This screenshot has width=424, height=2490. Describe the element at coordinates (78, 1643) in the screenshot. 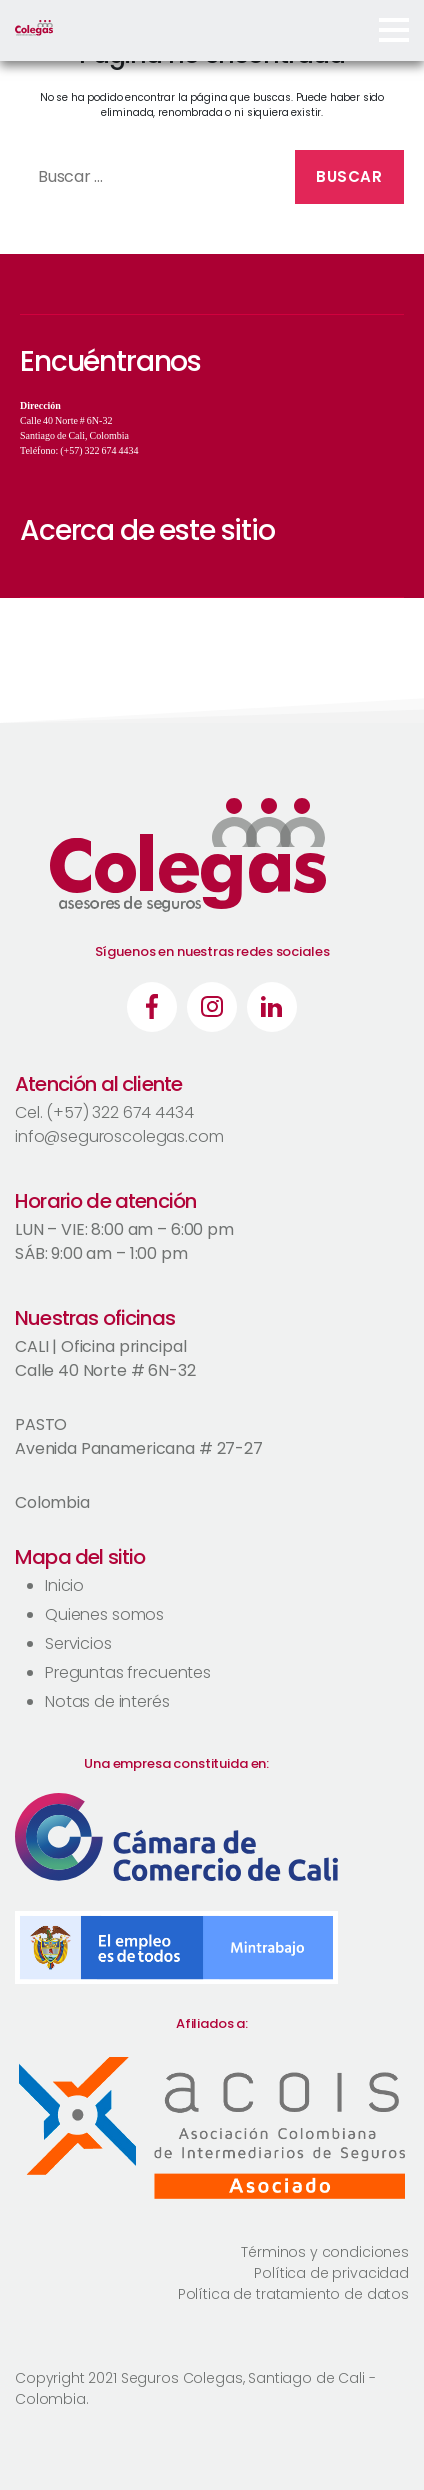

I see `Servicios` at that location.